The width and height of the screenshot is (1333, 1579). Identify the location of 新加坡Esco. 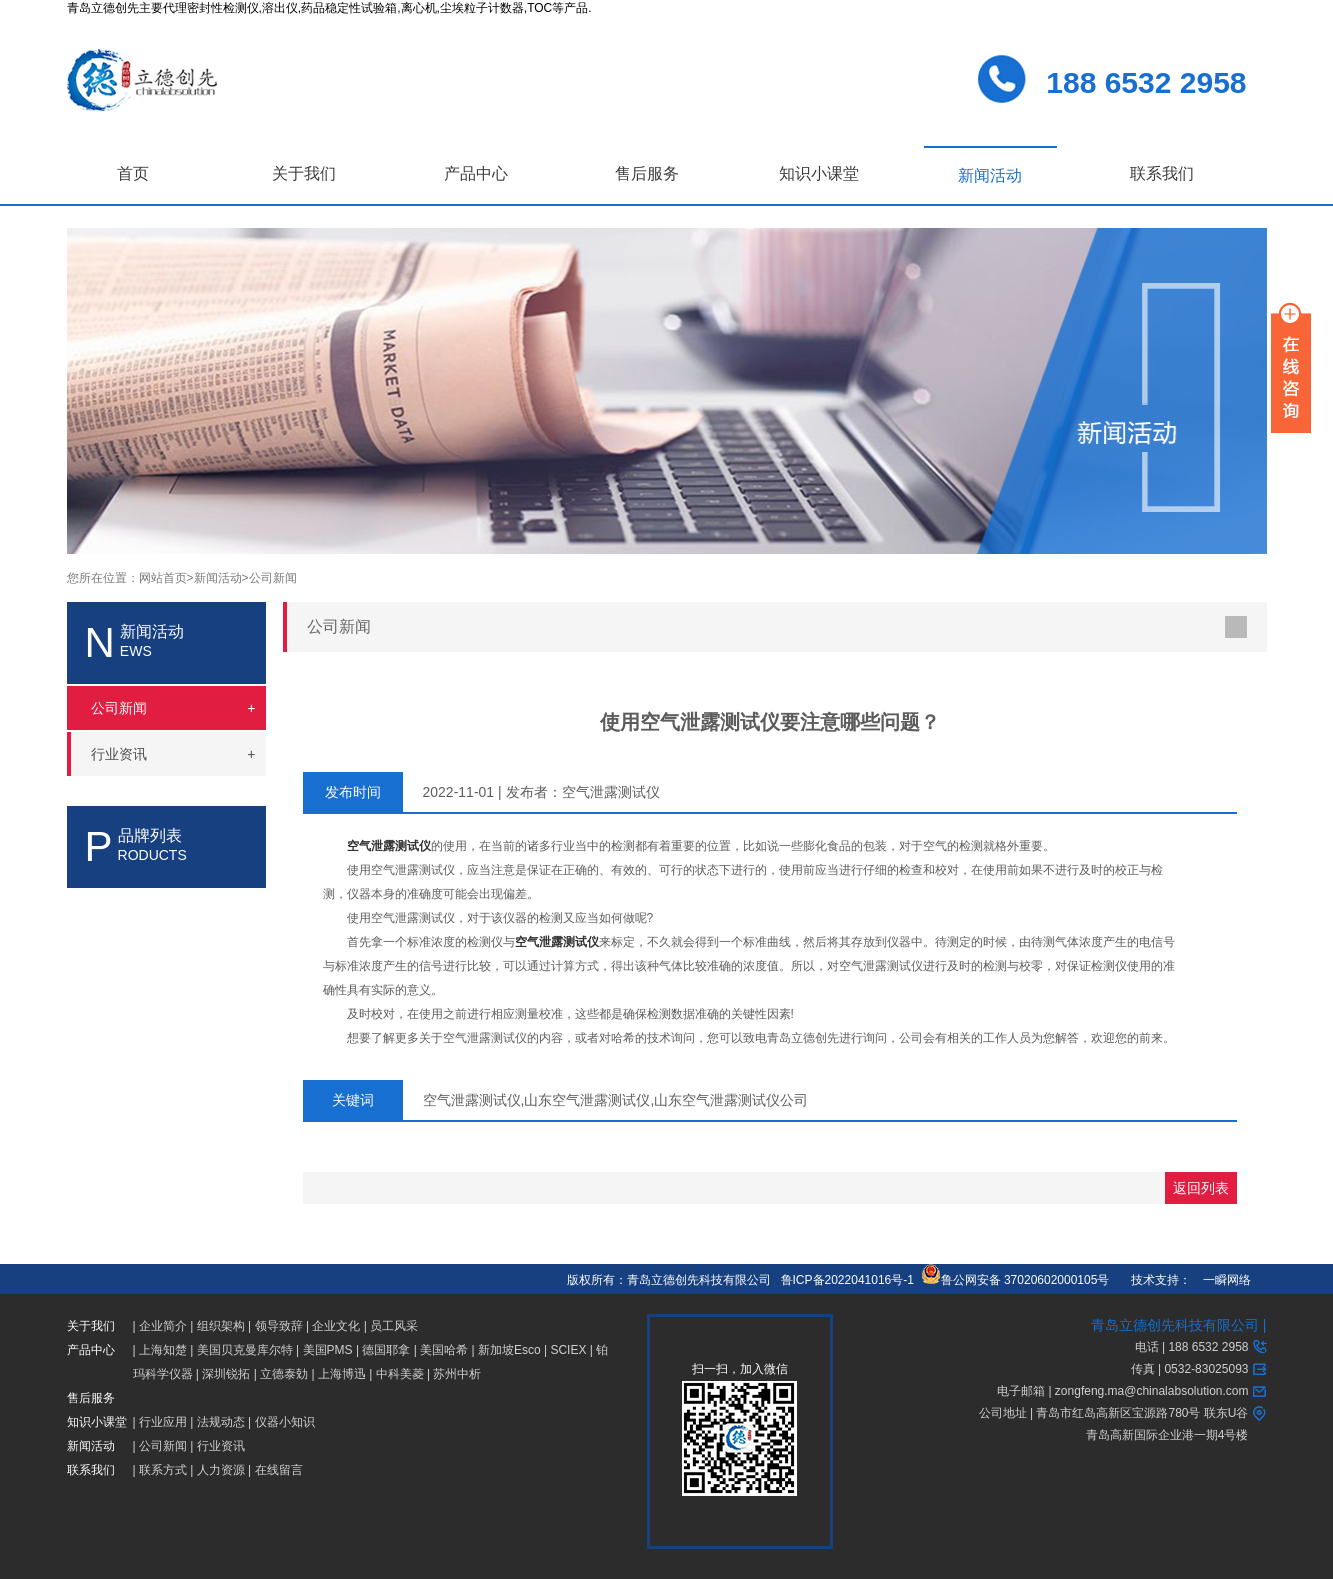
(509, 1350).